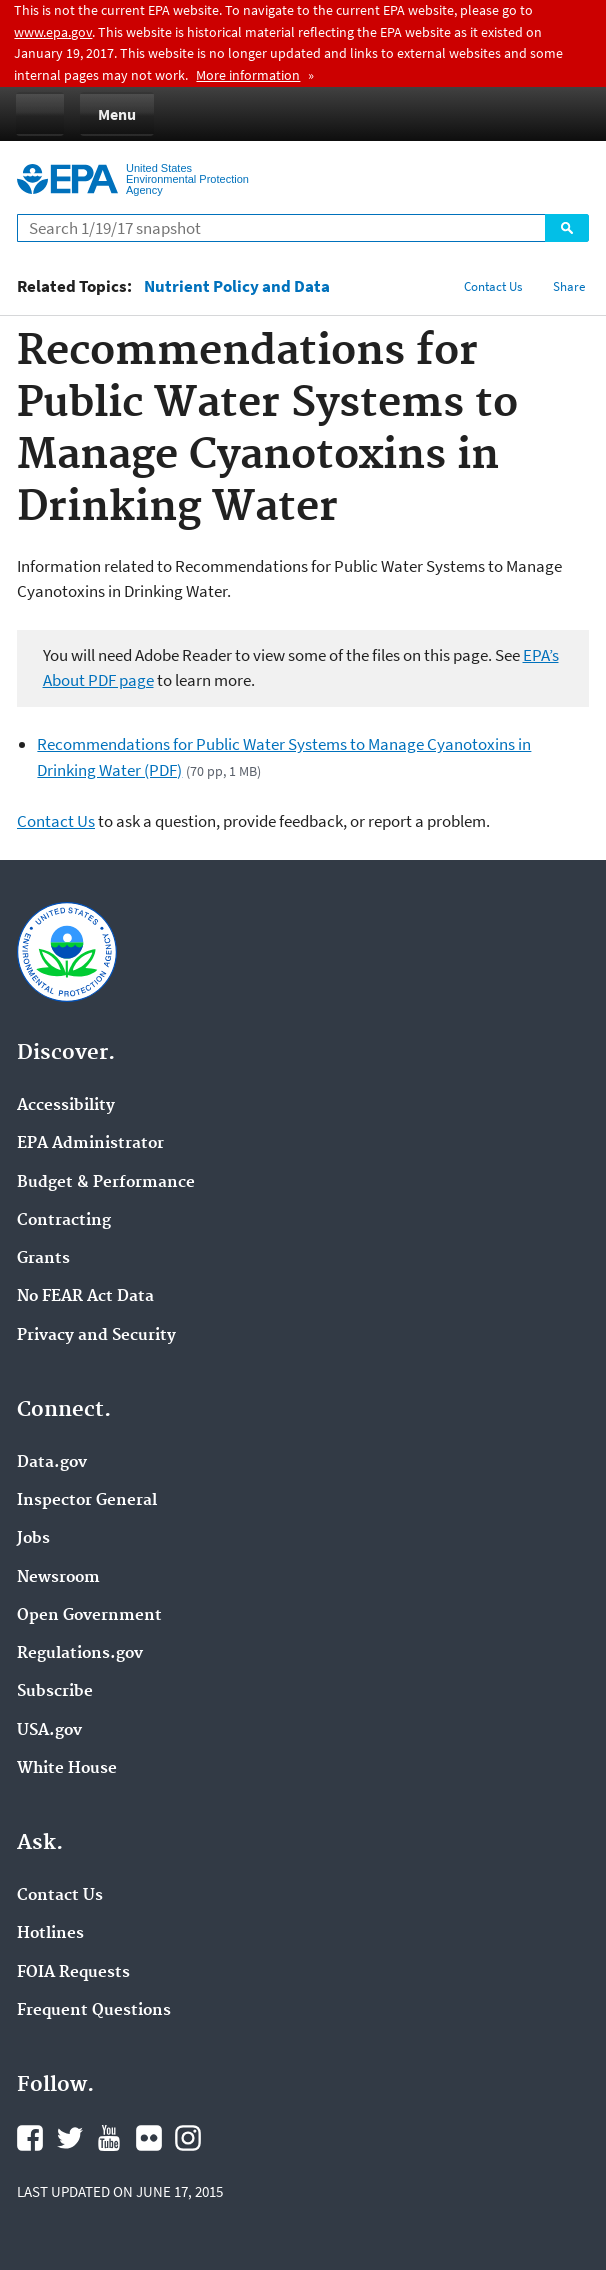 This screenshot has width=606, height=2270. What do you see at coordinates (50, 1934) in the screenshot?
I see `Hotlines` at bounding box center [50, 1934].